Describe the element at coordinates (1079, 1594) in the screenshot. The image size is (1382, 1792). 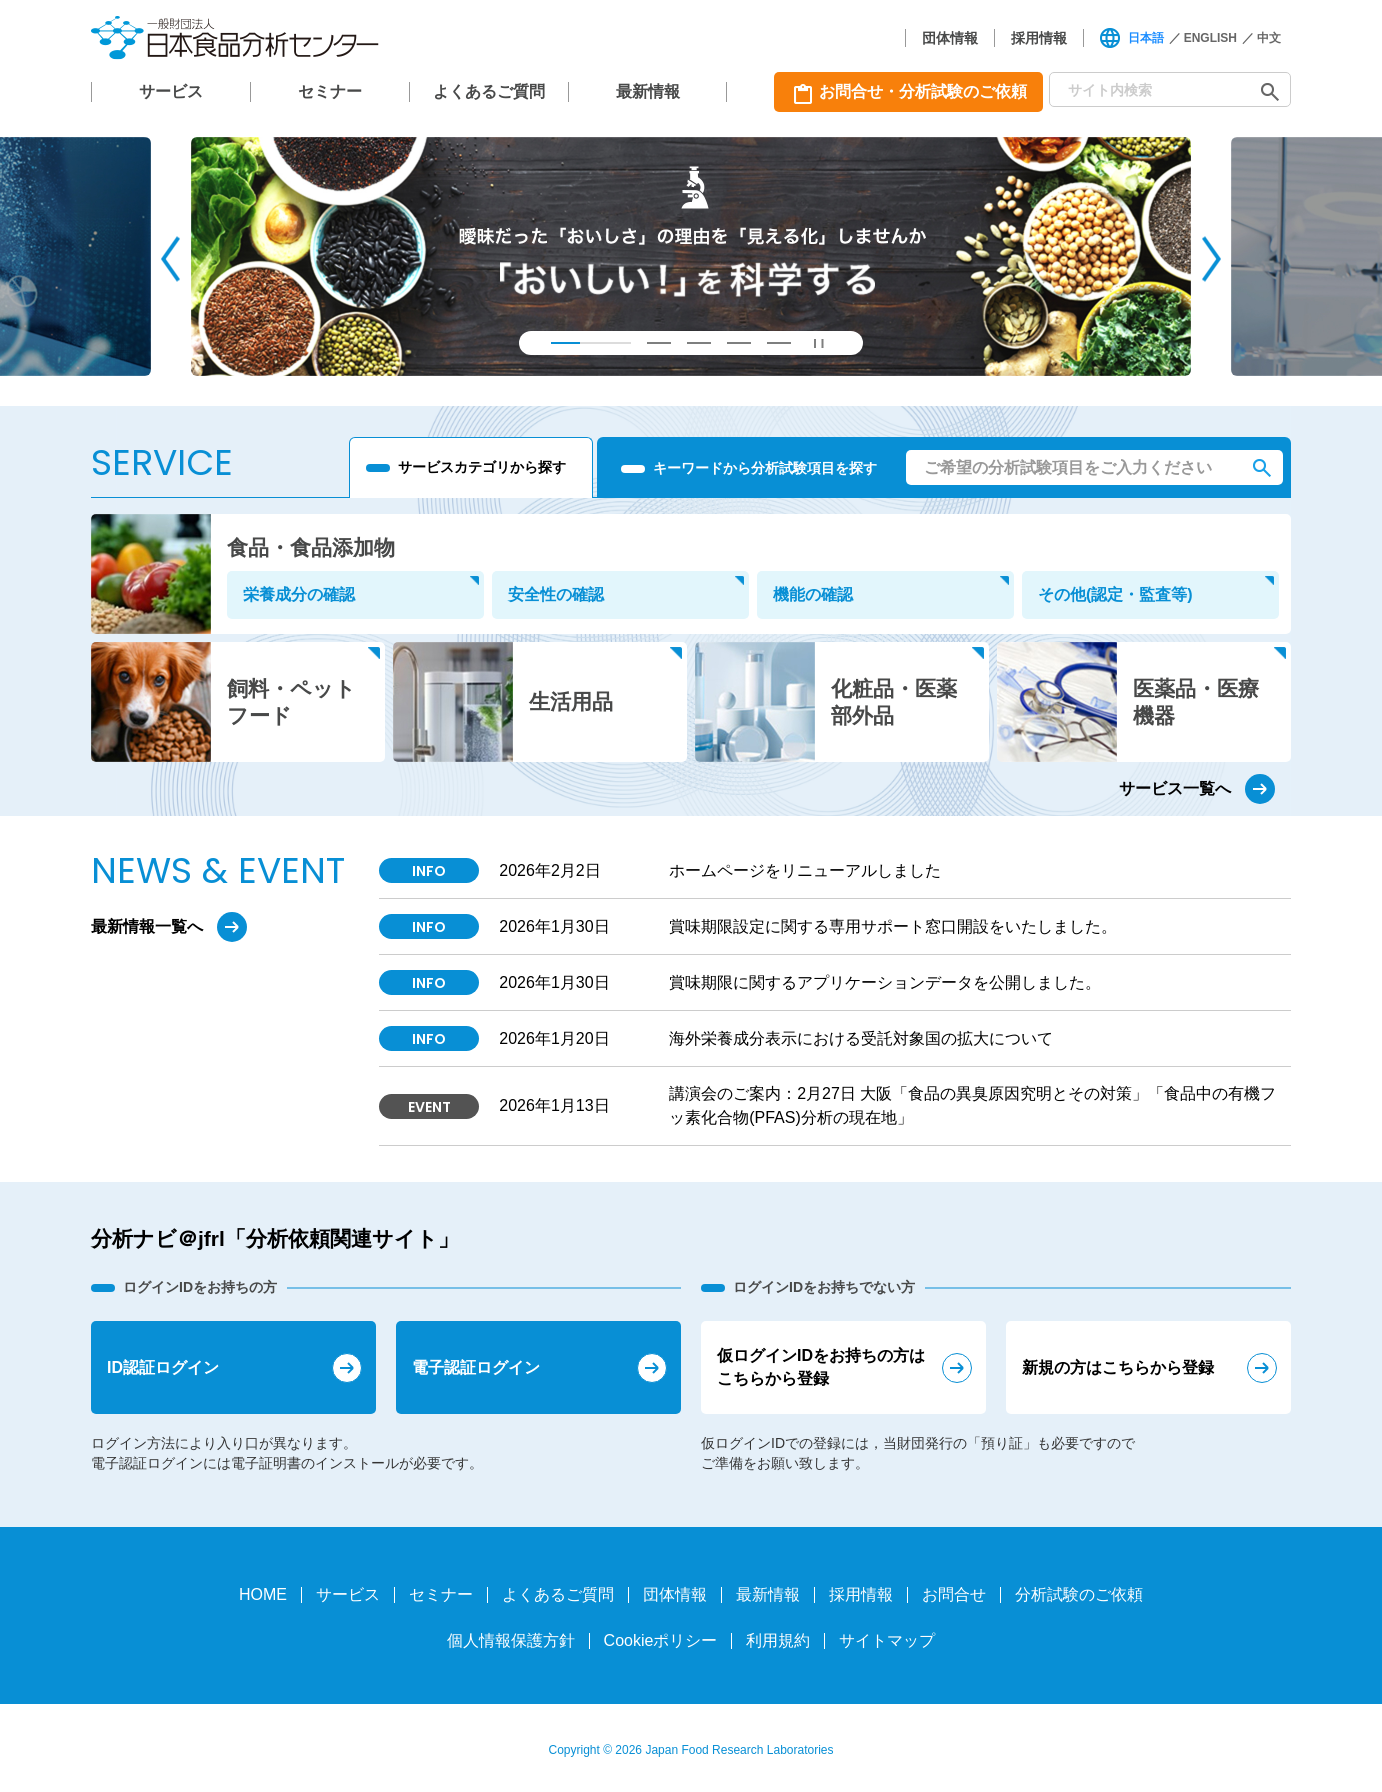
I see `分析試験のご依頼` at that location.